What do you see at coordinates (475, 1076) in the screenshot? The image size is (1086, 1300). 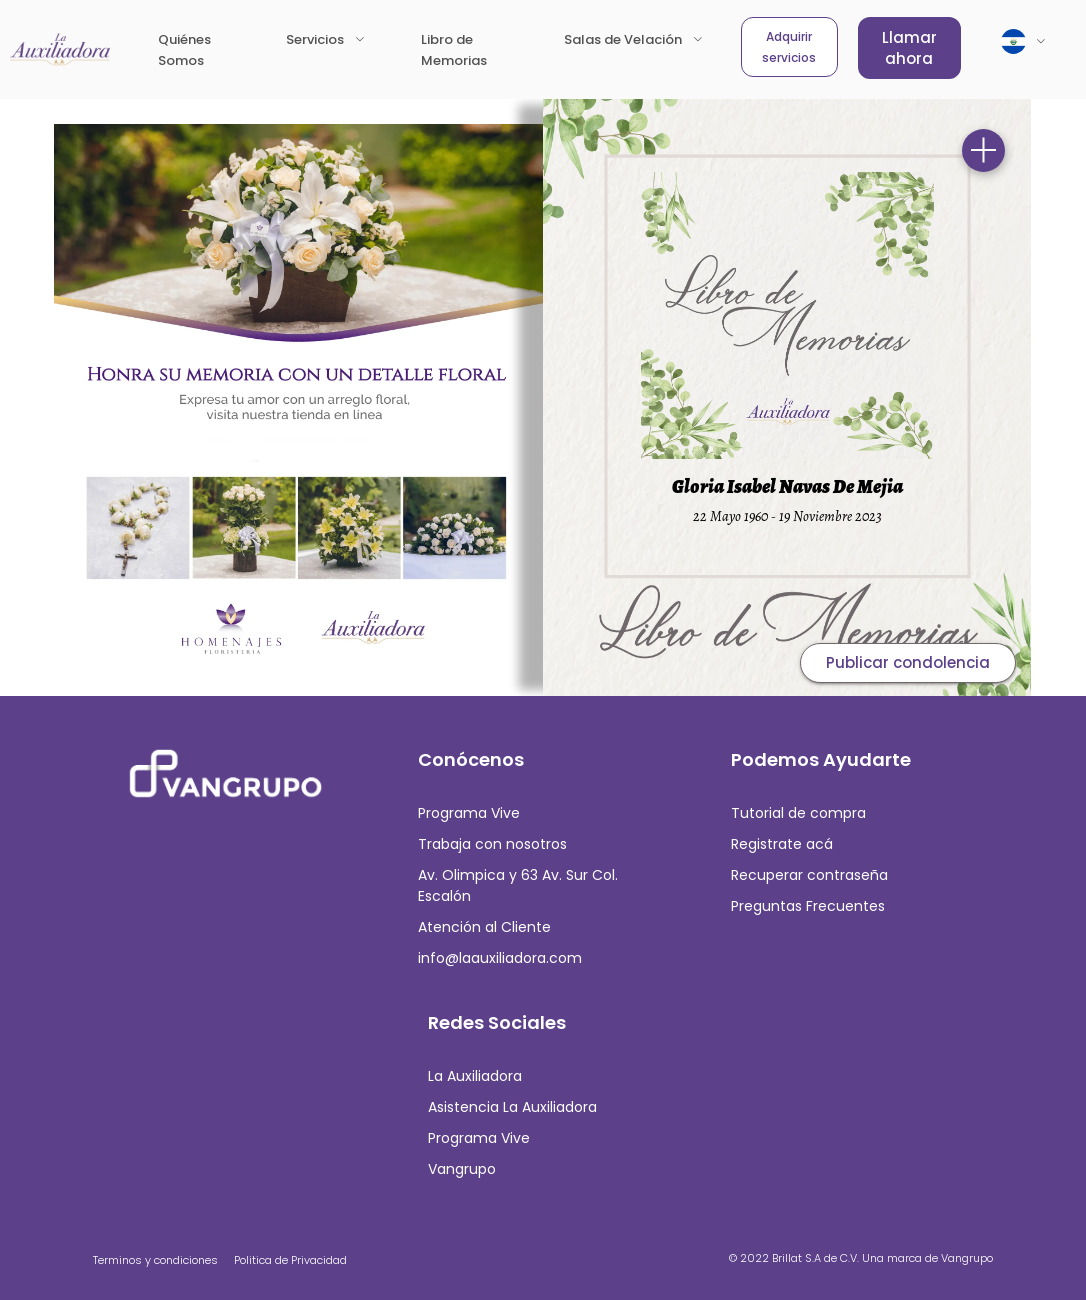 I see `La Auxiliadora` at bounding box center [475, 1076].